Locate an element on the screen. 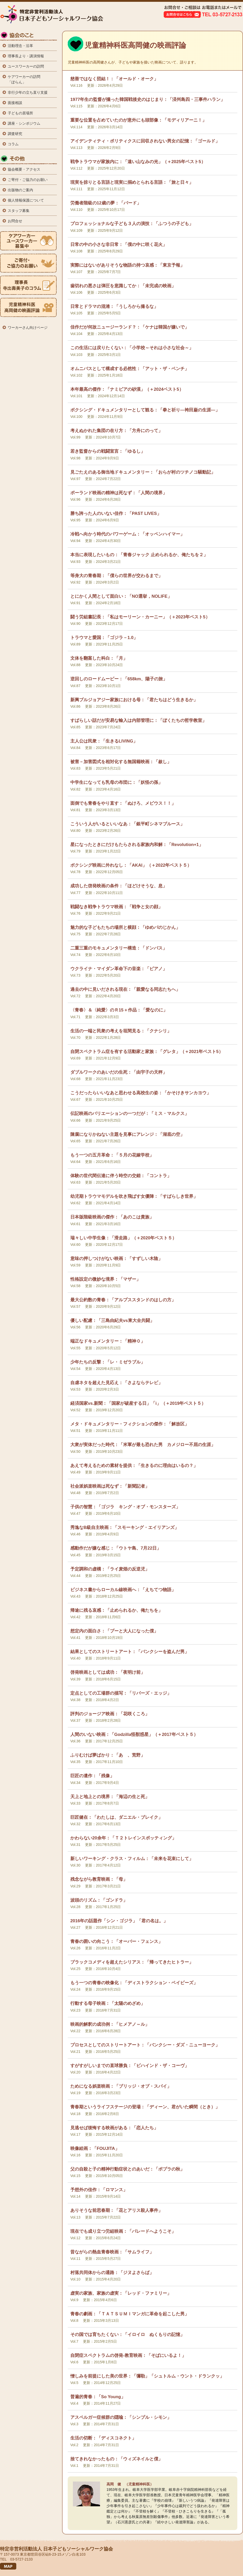 The height and width of the screenshot is (2576, 243). 二重三重のモキュメンタリー構造：「ドンバス」 is located at coordinates (118, 948).